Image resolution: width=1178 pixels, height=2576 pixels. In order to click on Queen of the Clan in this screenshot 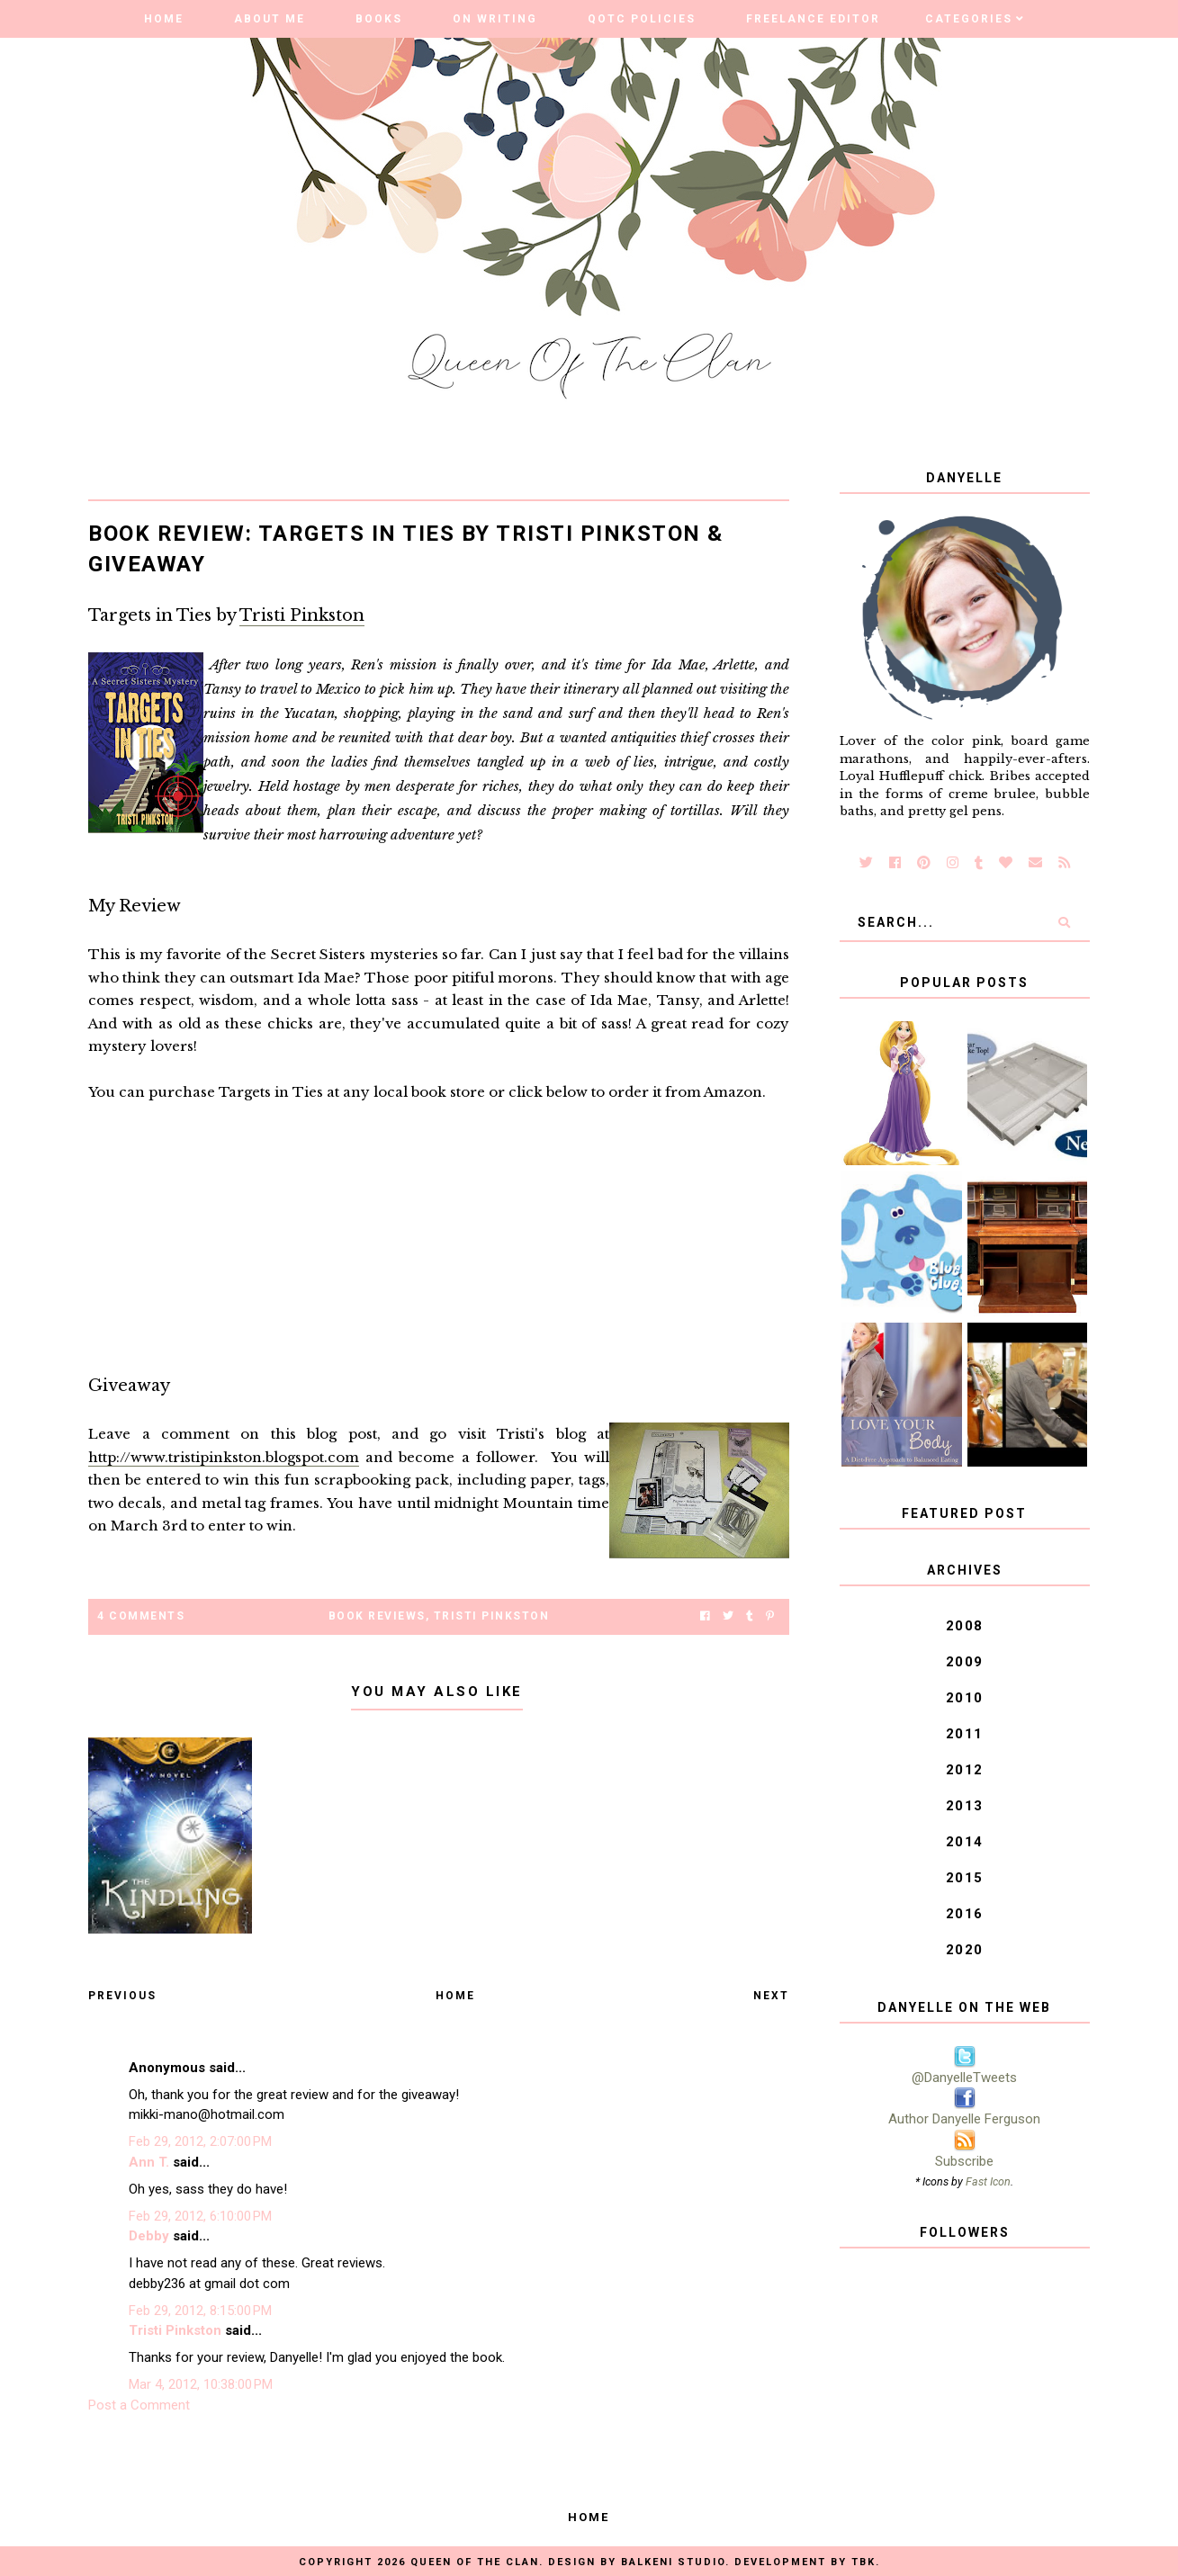, I will do `click(474, 2562)`.